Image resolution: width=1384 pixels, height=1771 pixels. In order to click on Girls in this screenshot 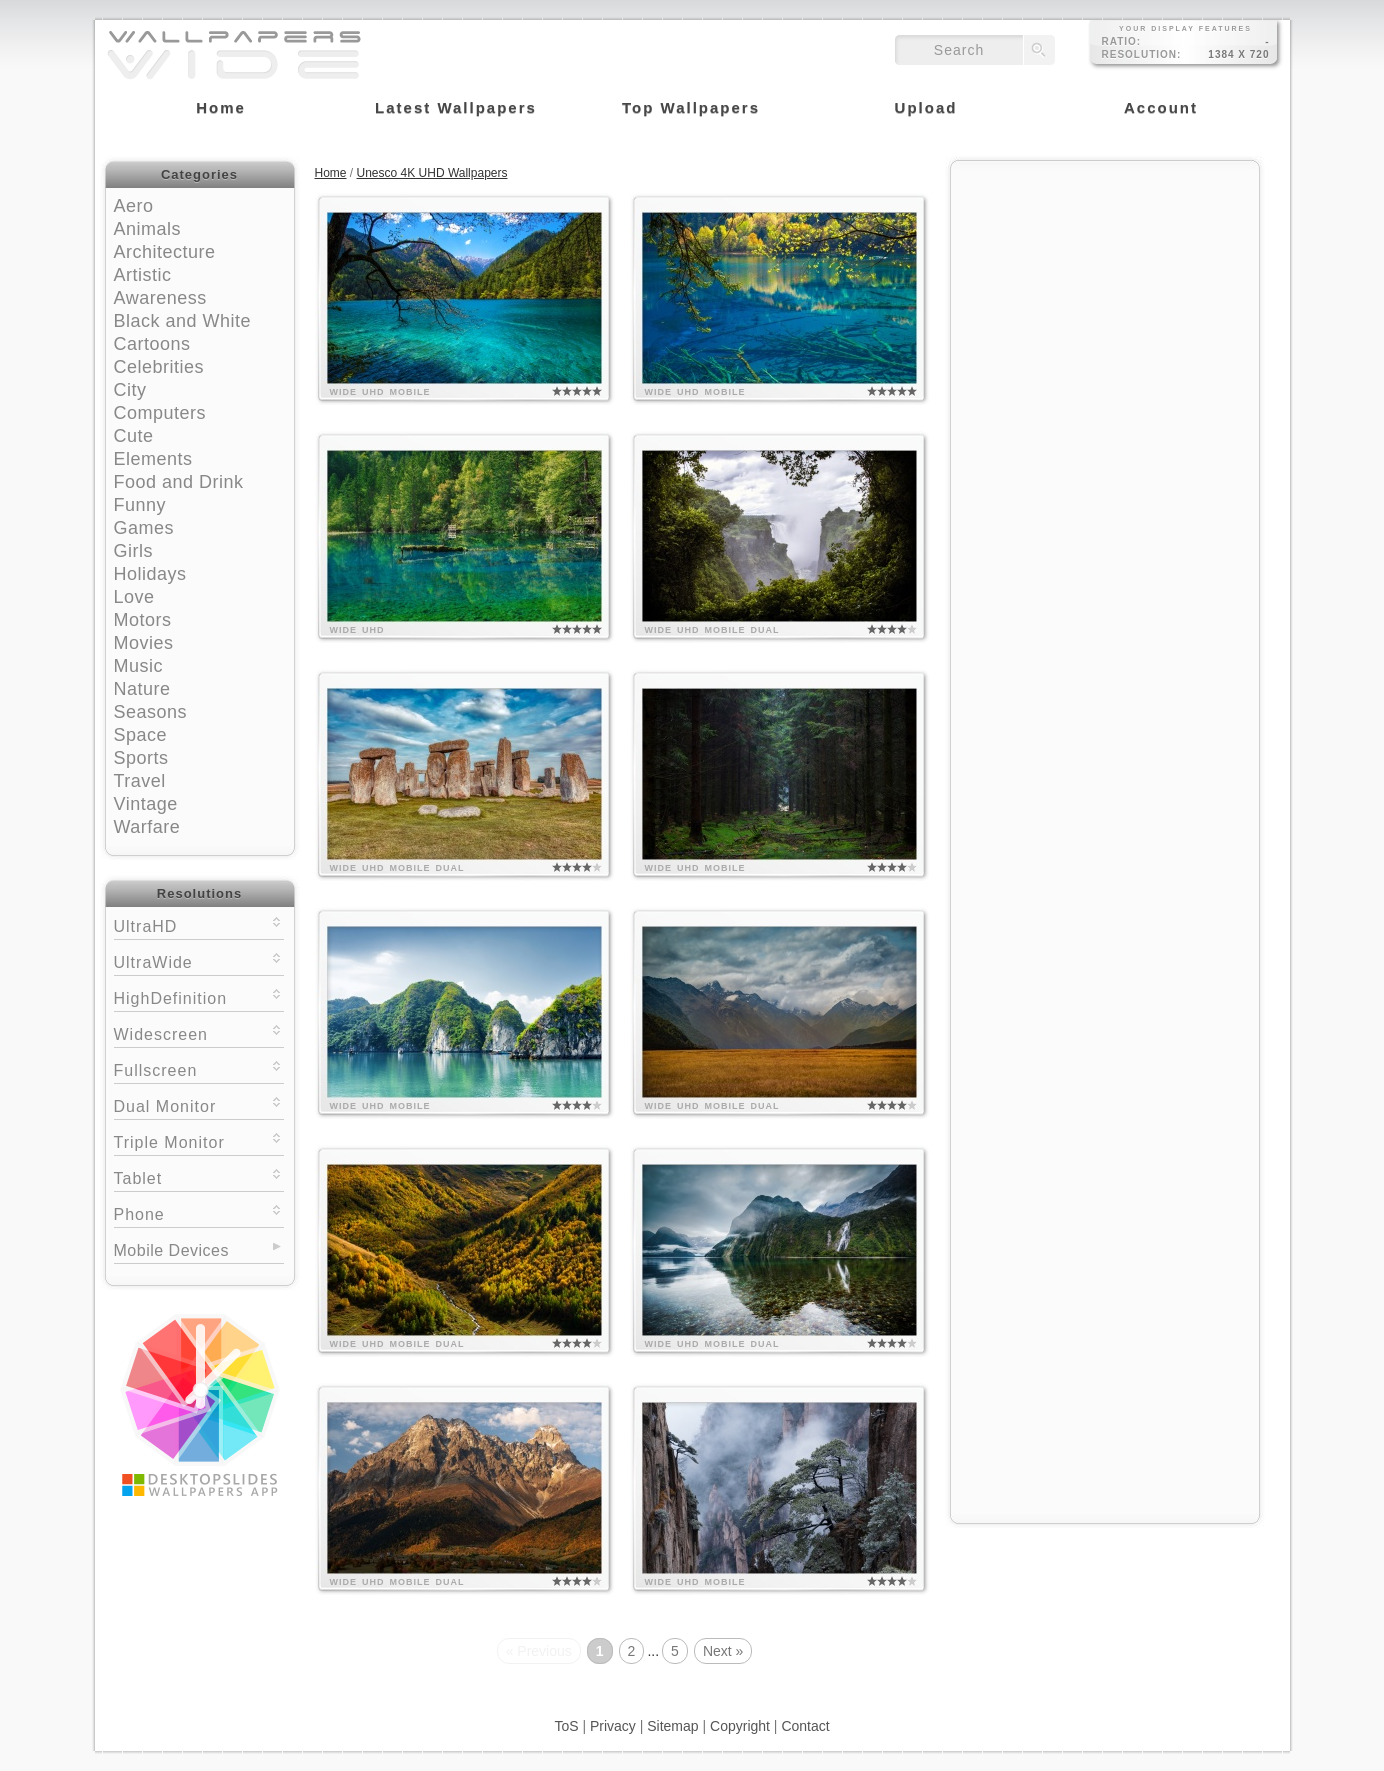, I will do `click(134, 551)`.